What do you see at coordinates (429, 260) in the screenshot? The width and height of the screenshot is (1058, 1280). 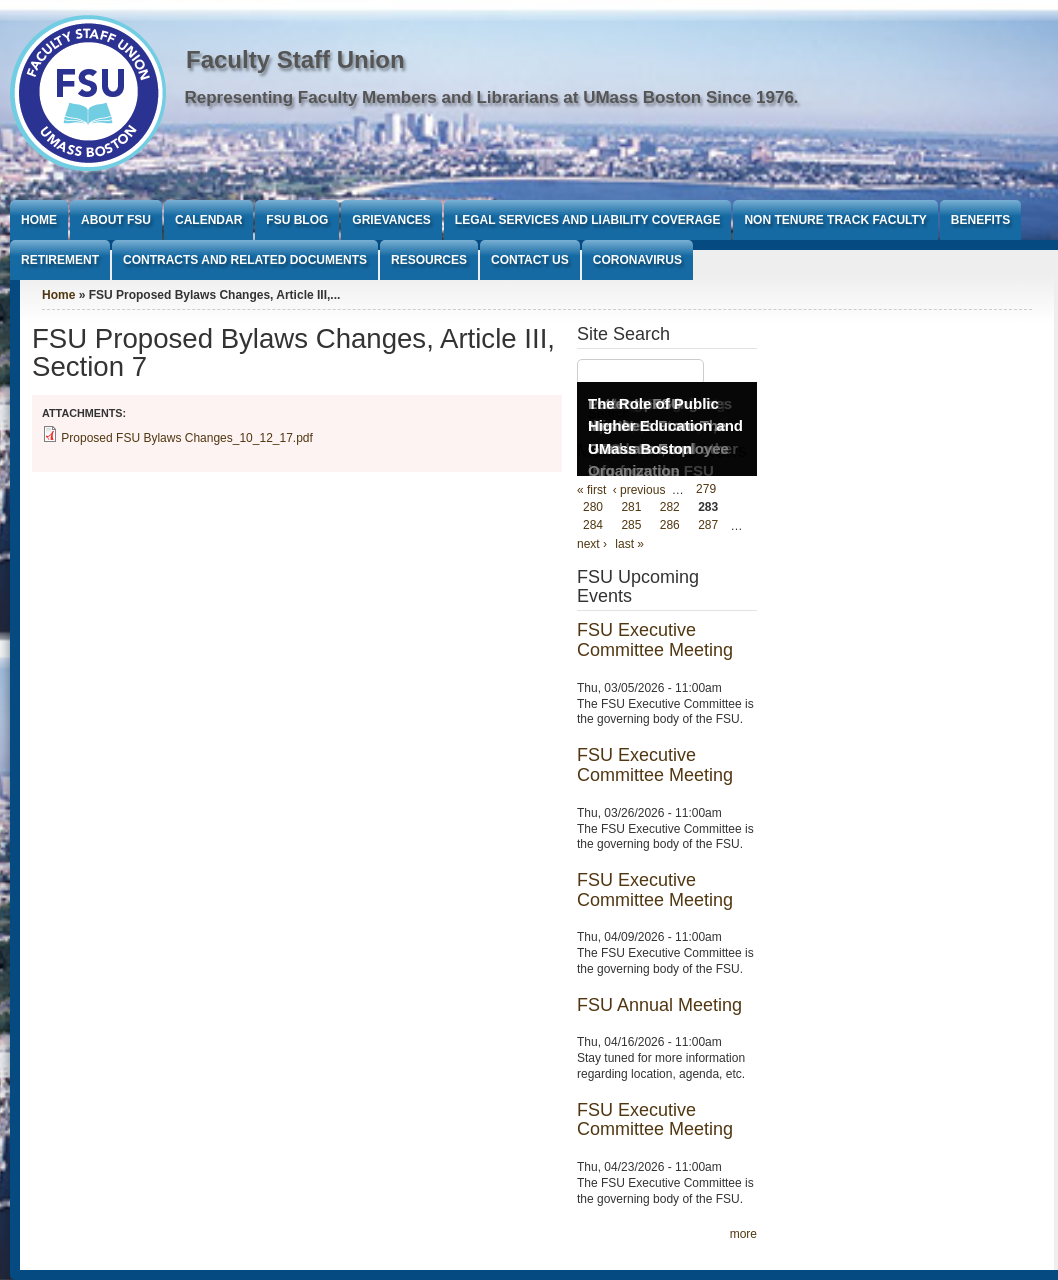 I see `Resources` at bounding box center [429, 260].